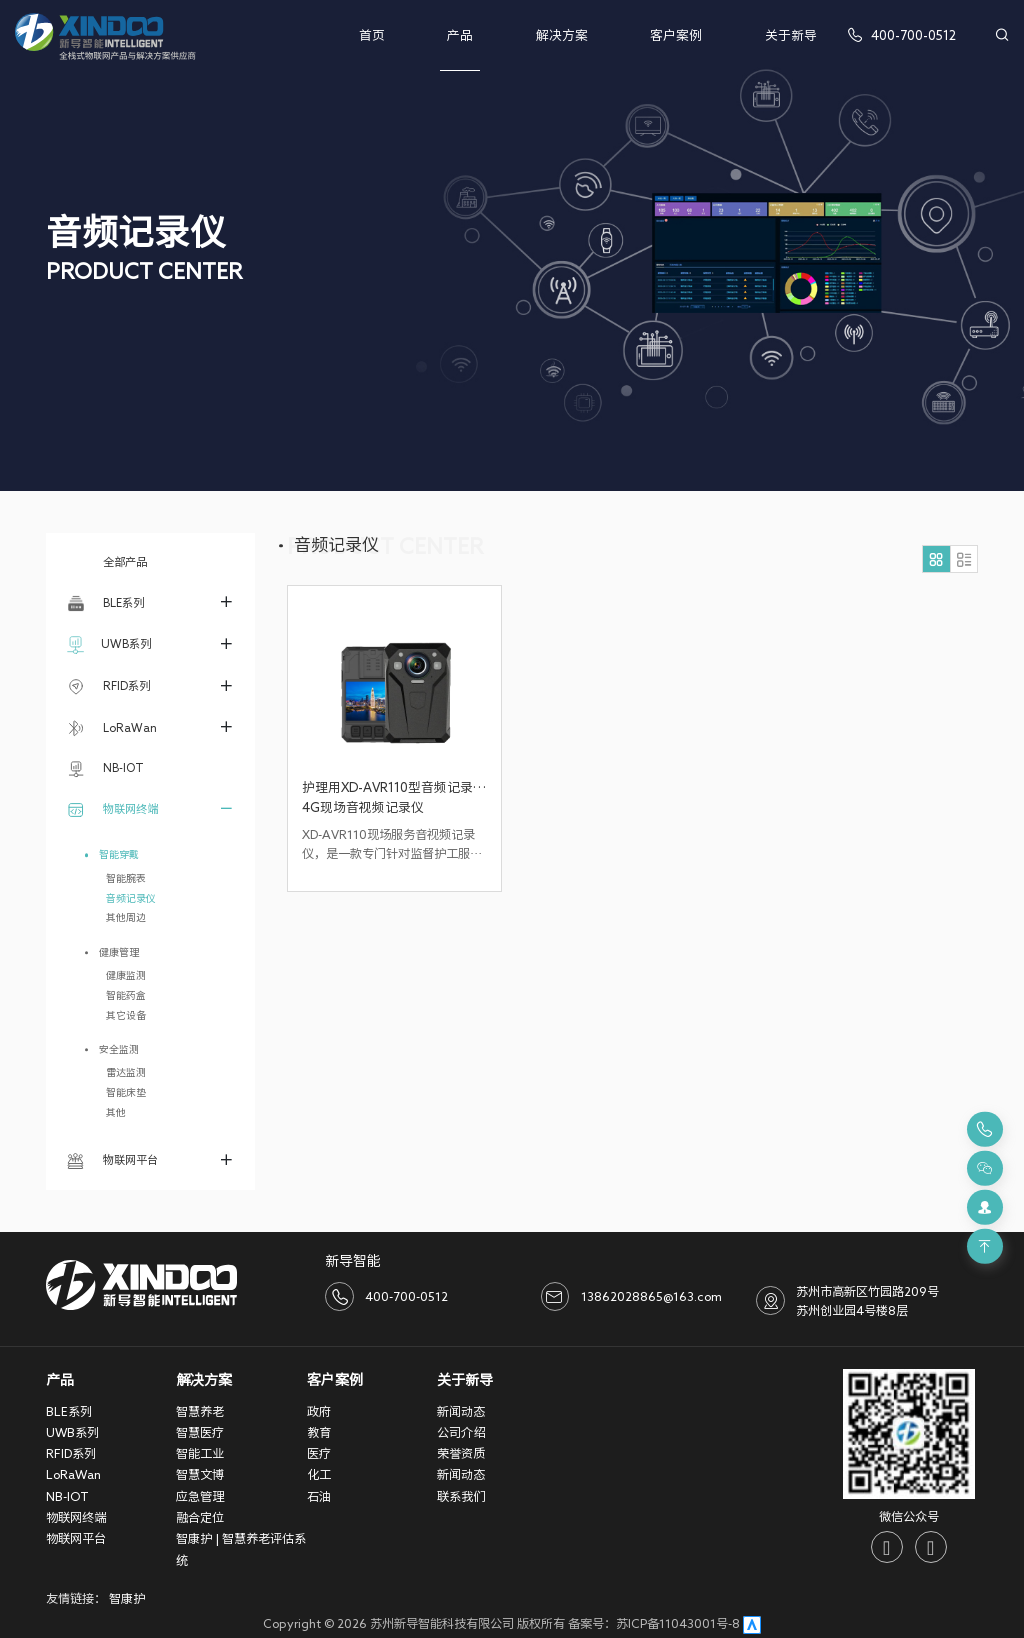  What do you see at coordinates (200, 1517) in the screenshot?
I see `融合定位` at bounding box center [200, 1517].